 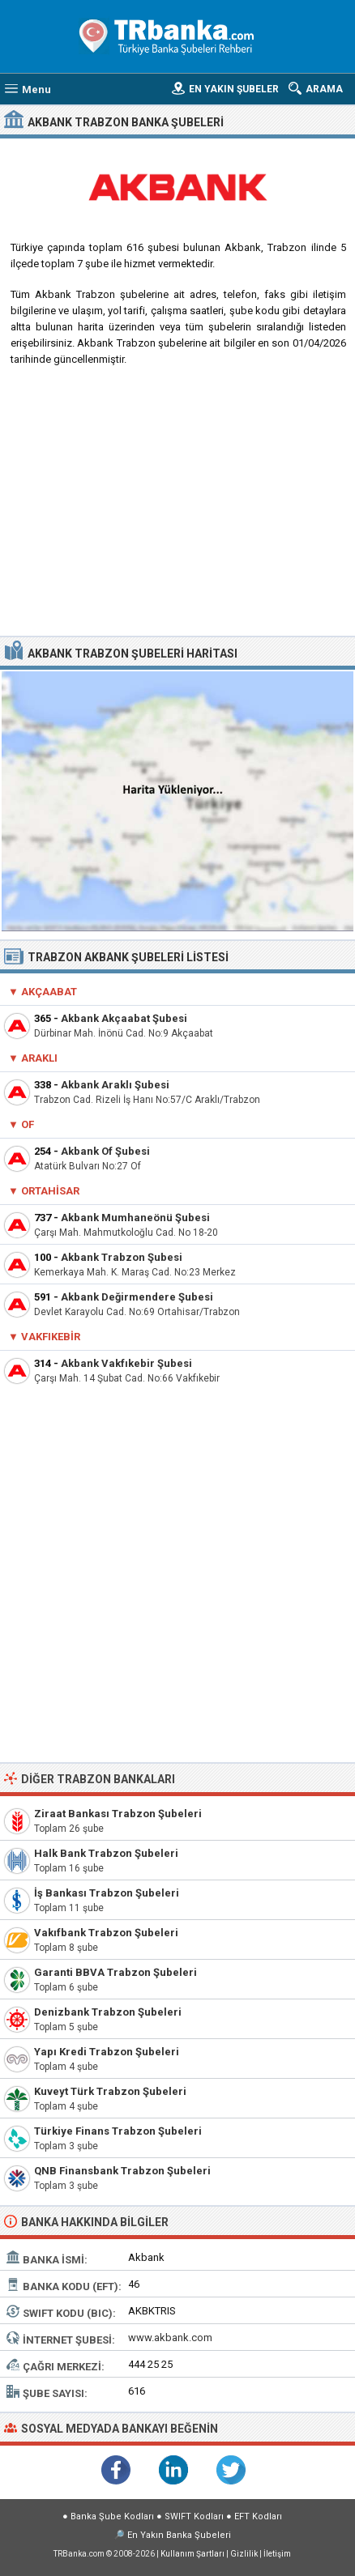 I want to click on EFT Kodları, so click(x=258, y=2516).